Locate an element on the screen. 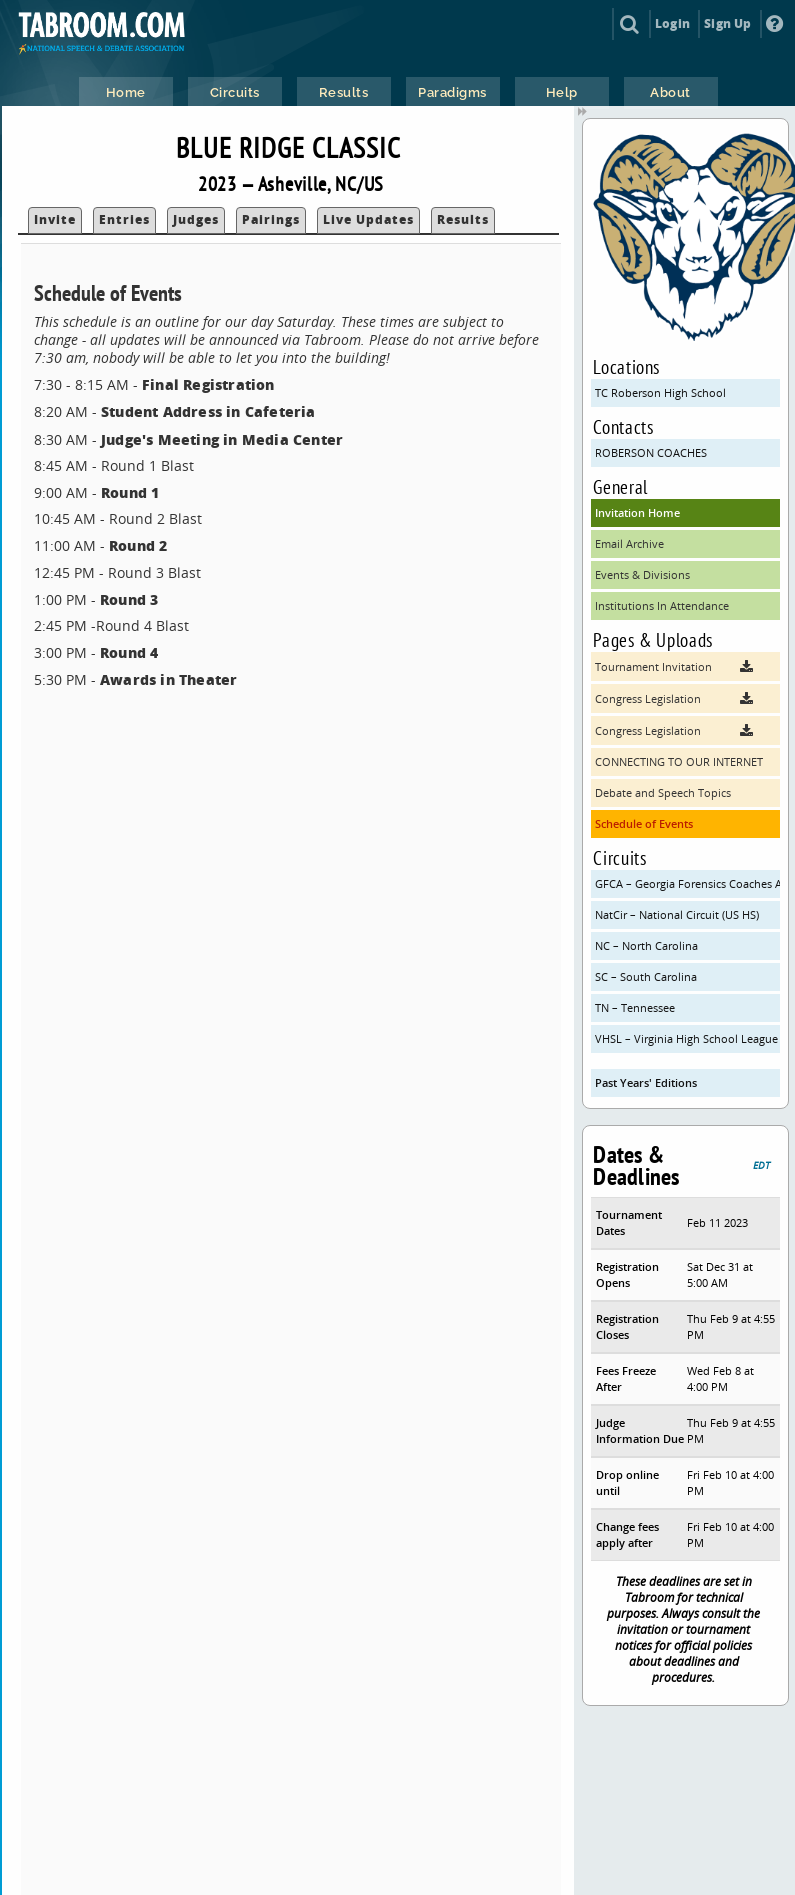 The height and width of the screenshot is (1895, 795). NatCir – National Circuit (US HS) is located at coordinates (677, 914).